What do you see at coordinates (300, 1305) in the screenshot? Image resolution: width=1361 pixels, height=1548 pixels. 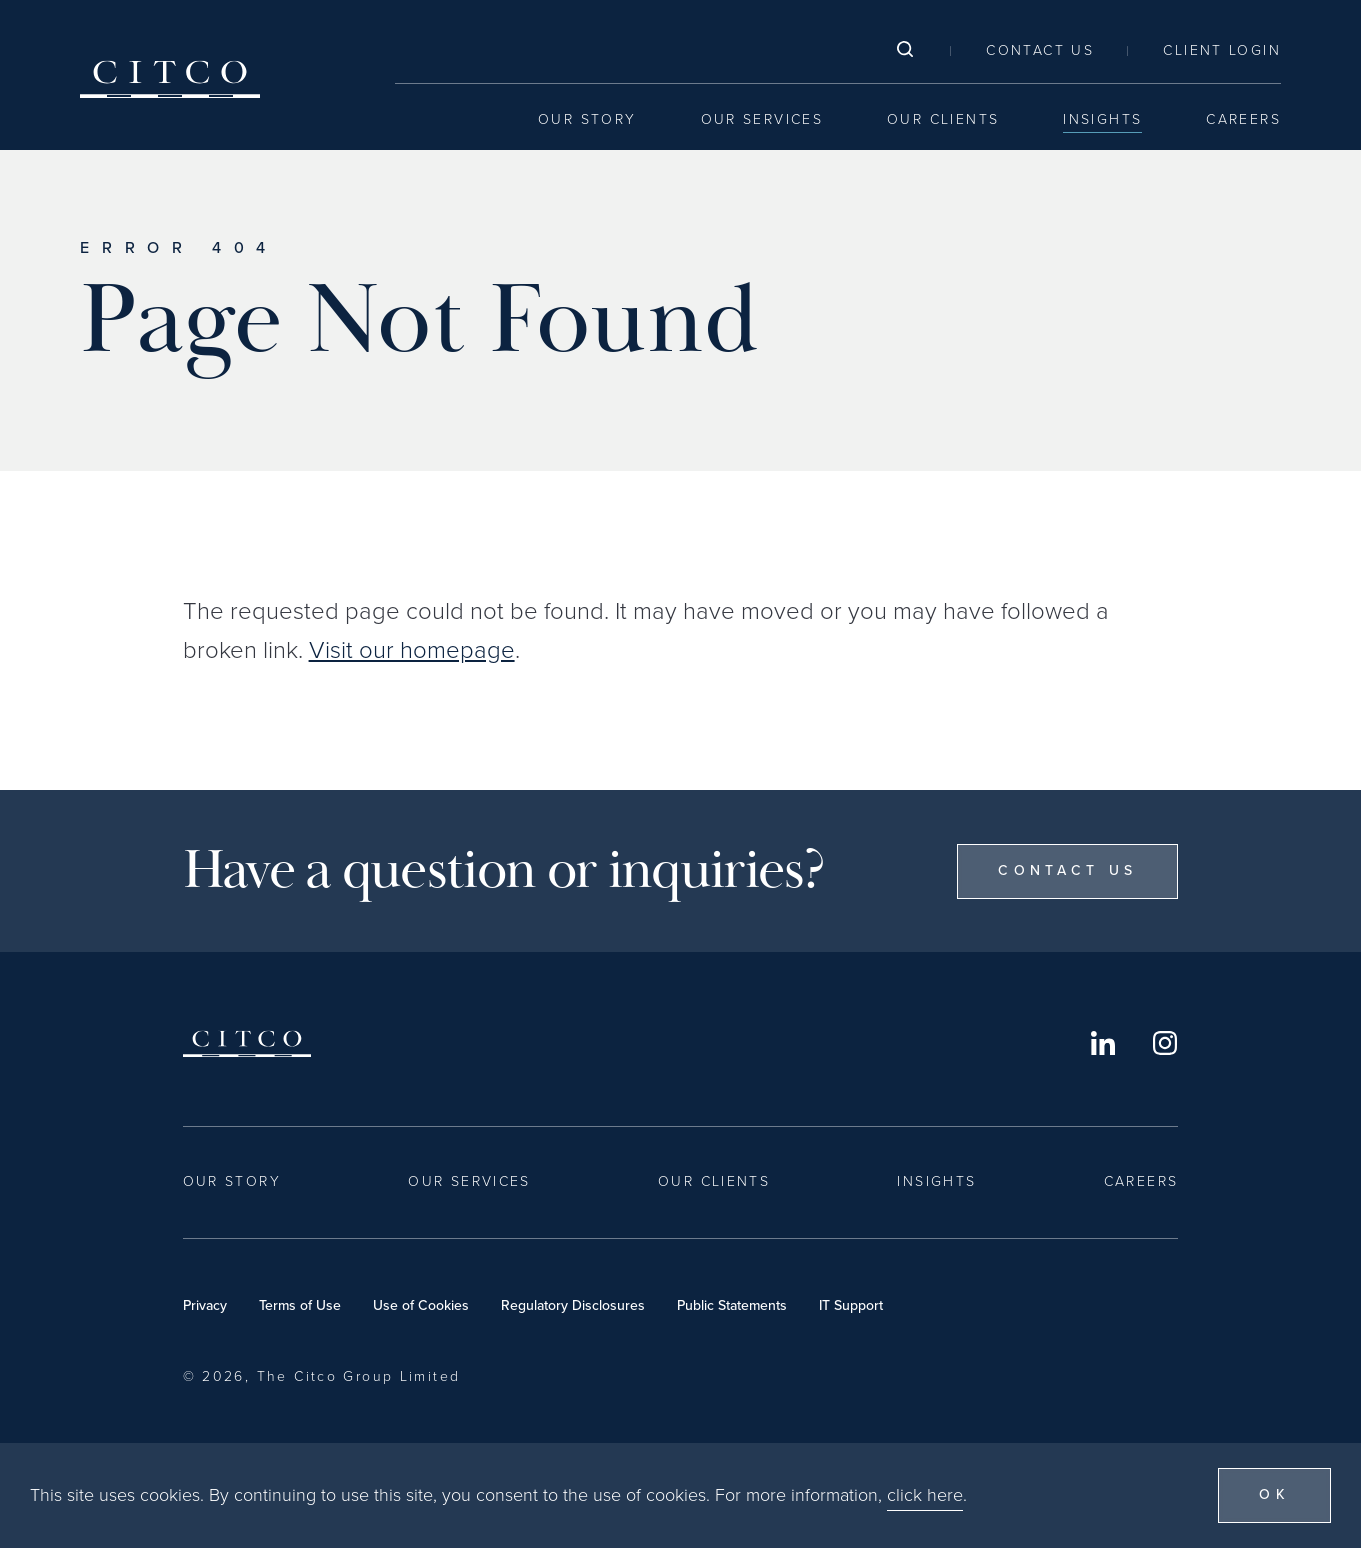 I see `Terms of Use` at bounding box center [300, 1305].